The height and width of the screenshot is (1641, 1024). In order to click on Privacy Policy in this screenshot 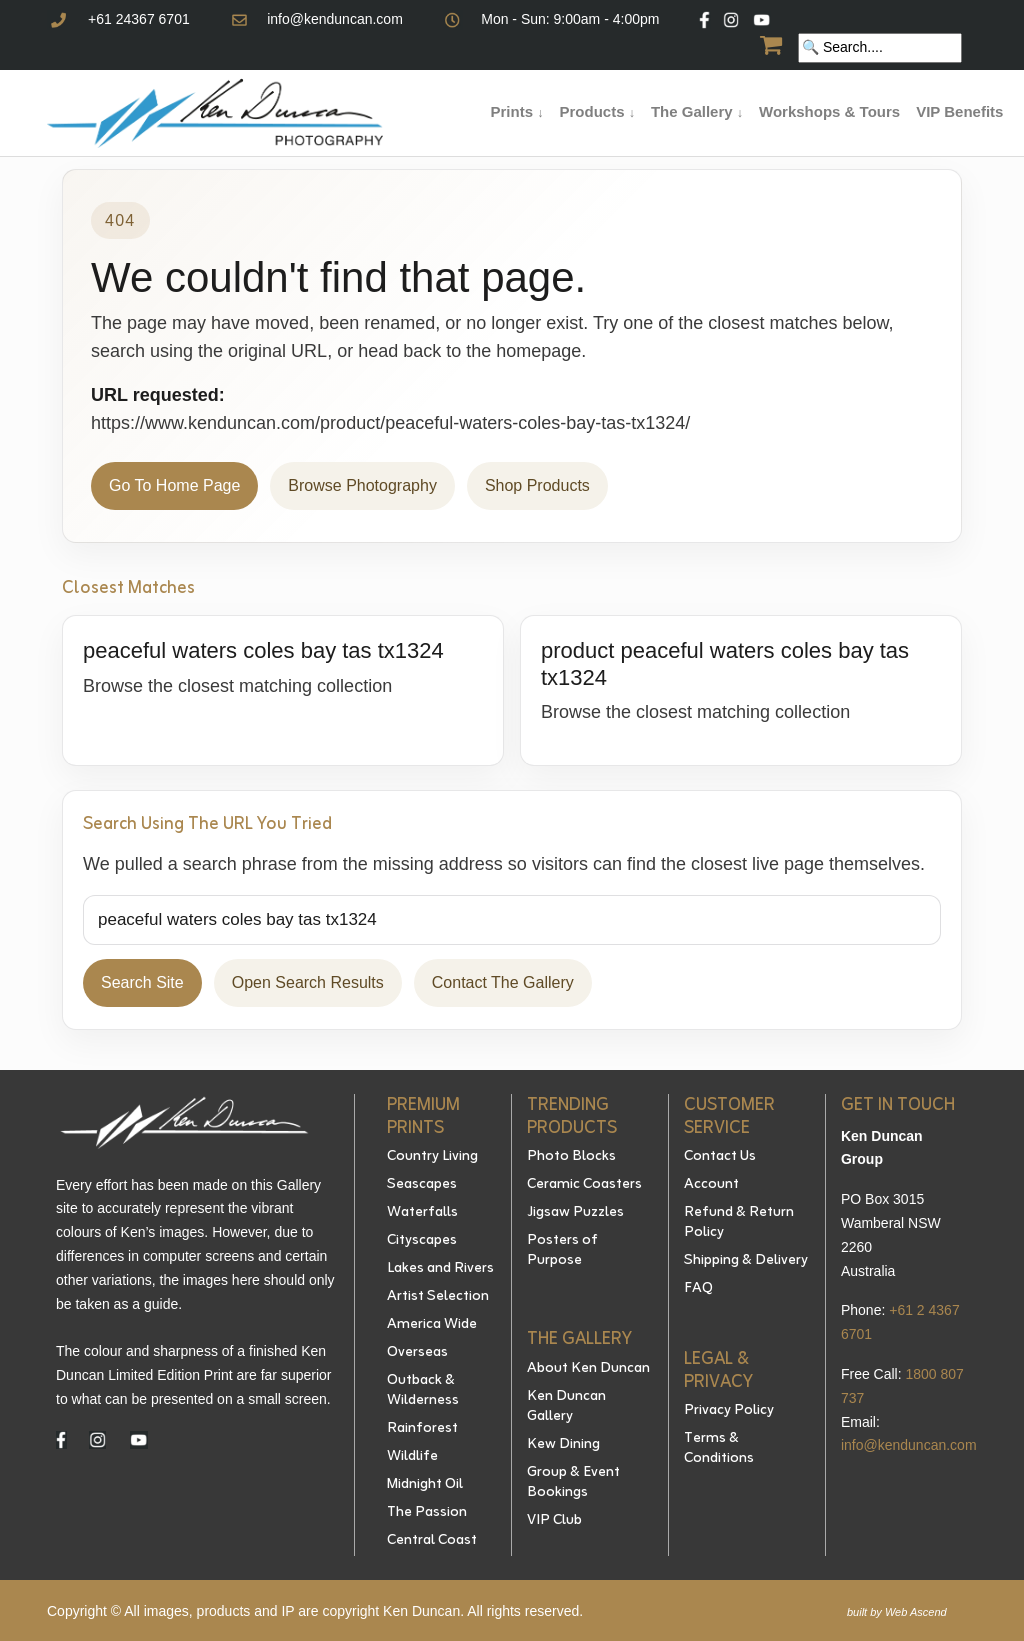, I will do `click(729, 1411)`.